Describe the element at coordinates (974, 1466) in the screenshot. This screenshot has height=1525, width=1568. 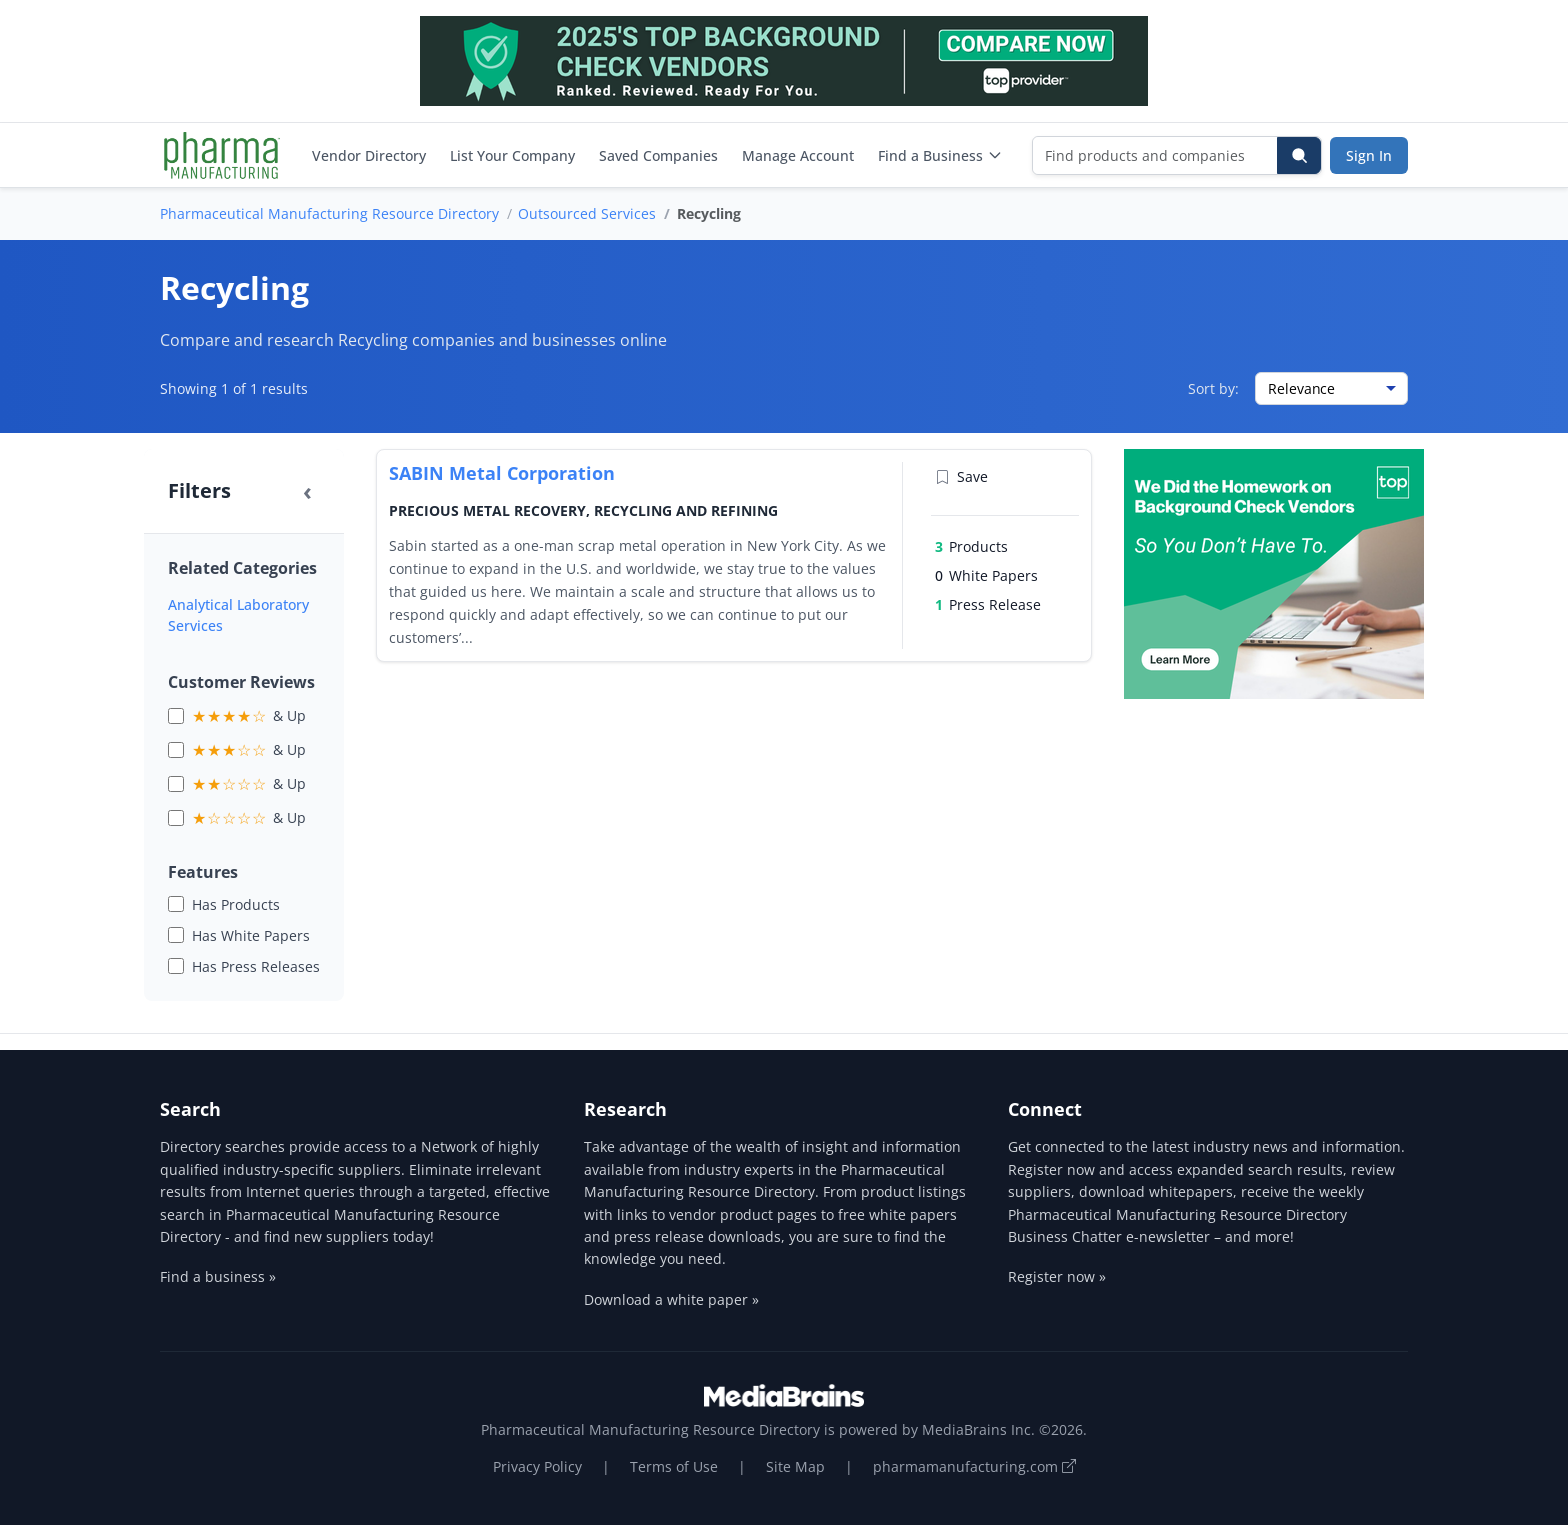
I see `pharmamanufacturing.com` at that location.